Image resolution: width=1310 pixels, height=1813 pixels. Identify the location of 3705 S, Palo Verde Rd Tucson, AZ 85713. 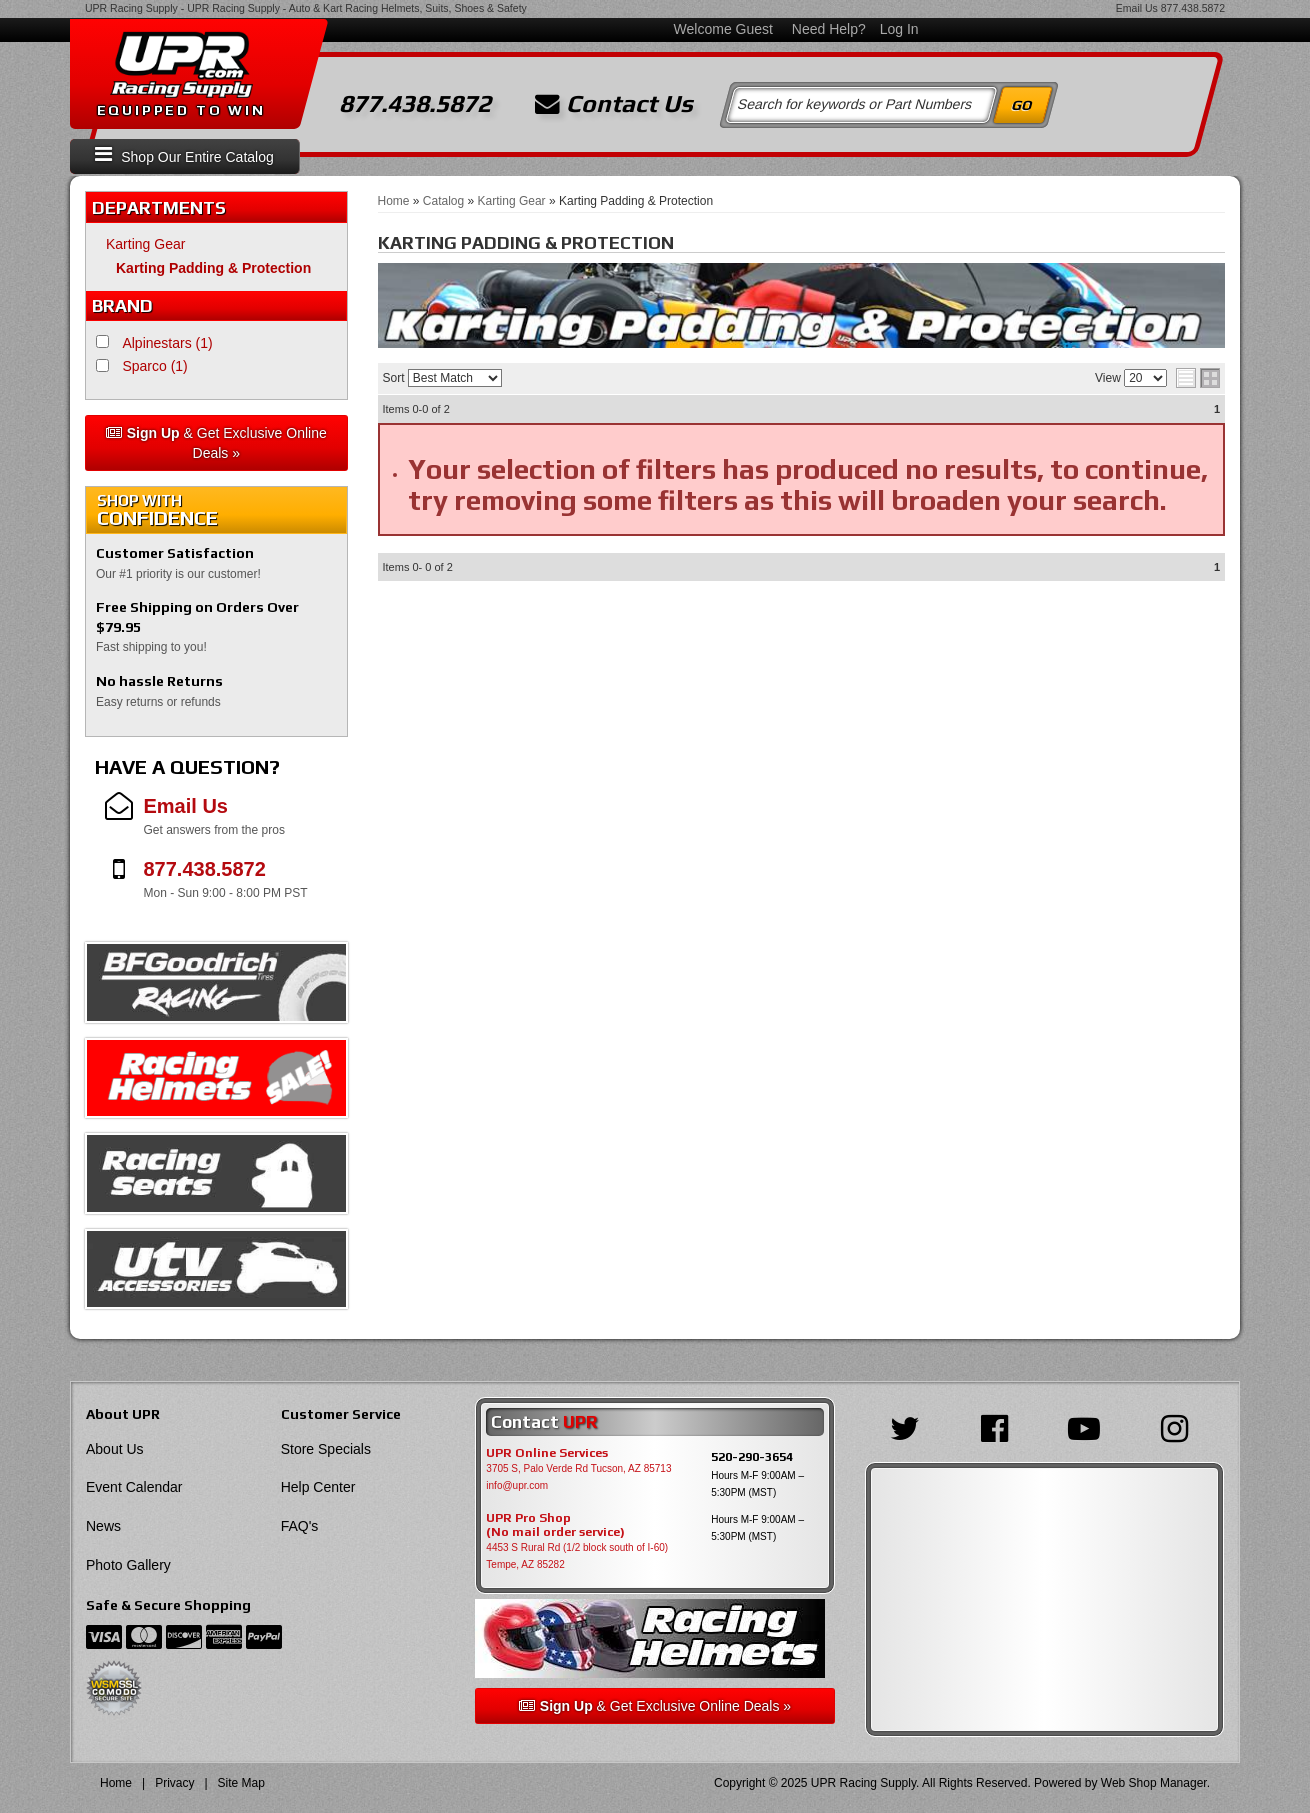
(578, 1468).